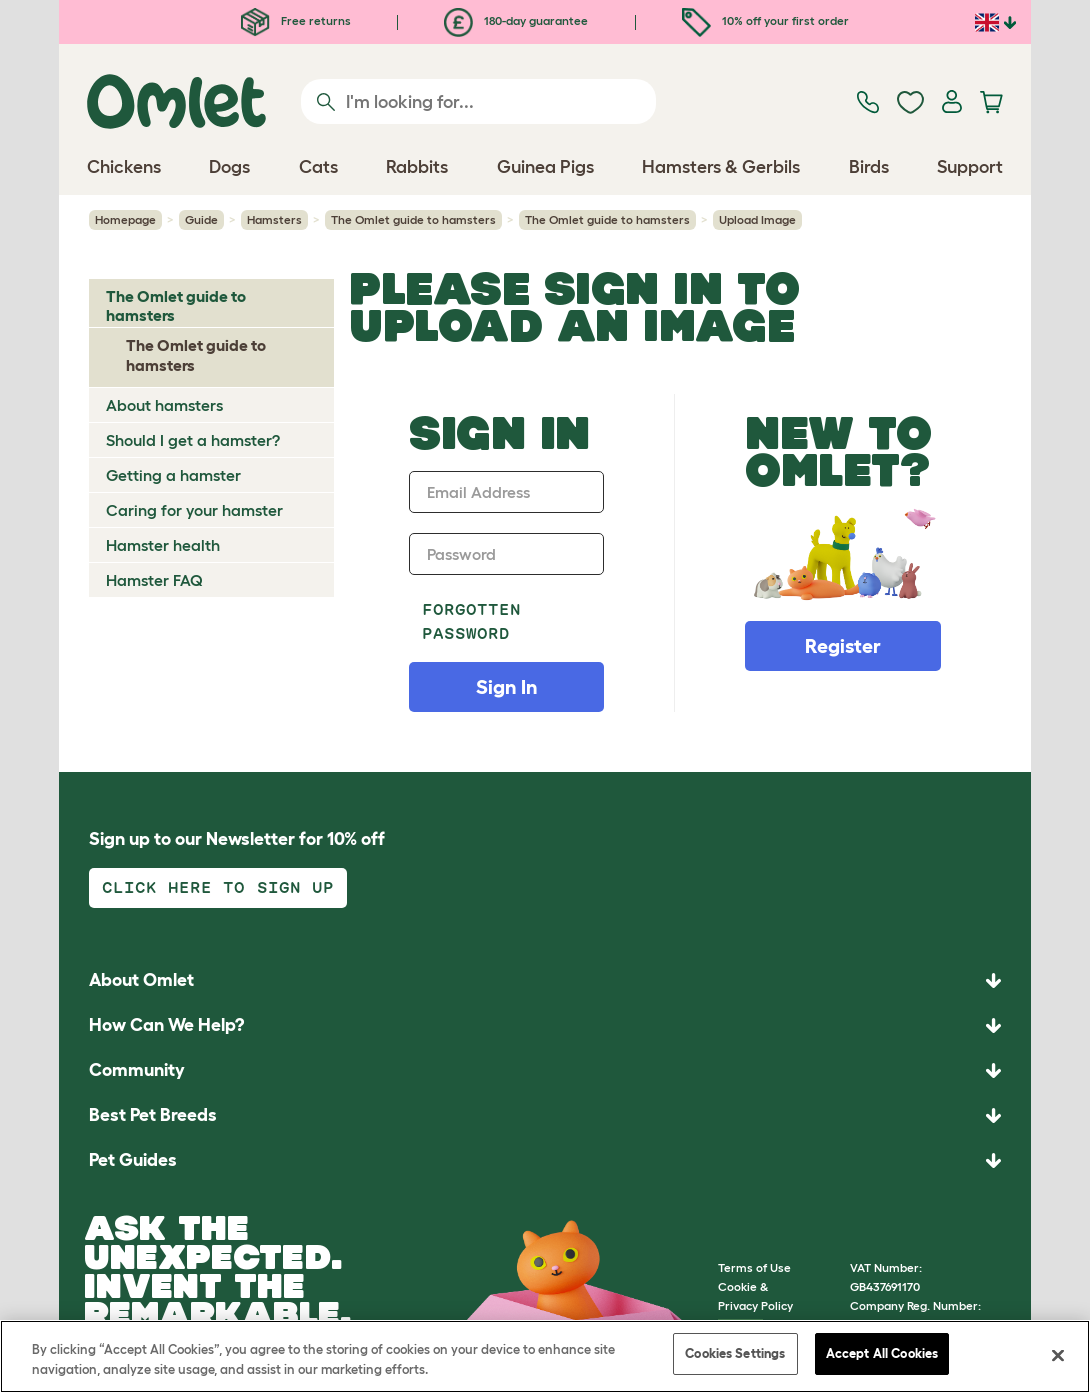 Image resolution: width=1090 pixels, height=1393 pixels. I want to click on About hamsters, so click(164, 405).